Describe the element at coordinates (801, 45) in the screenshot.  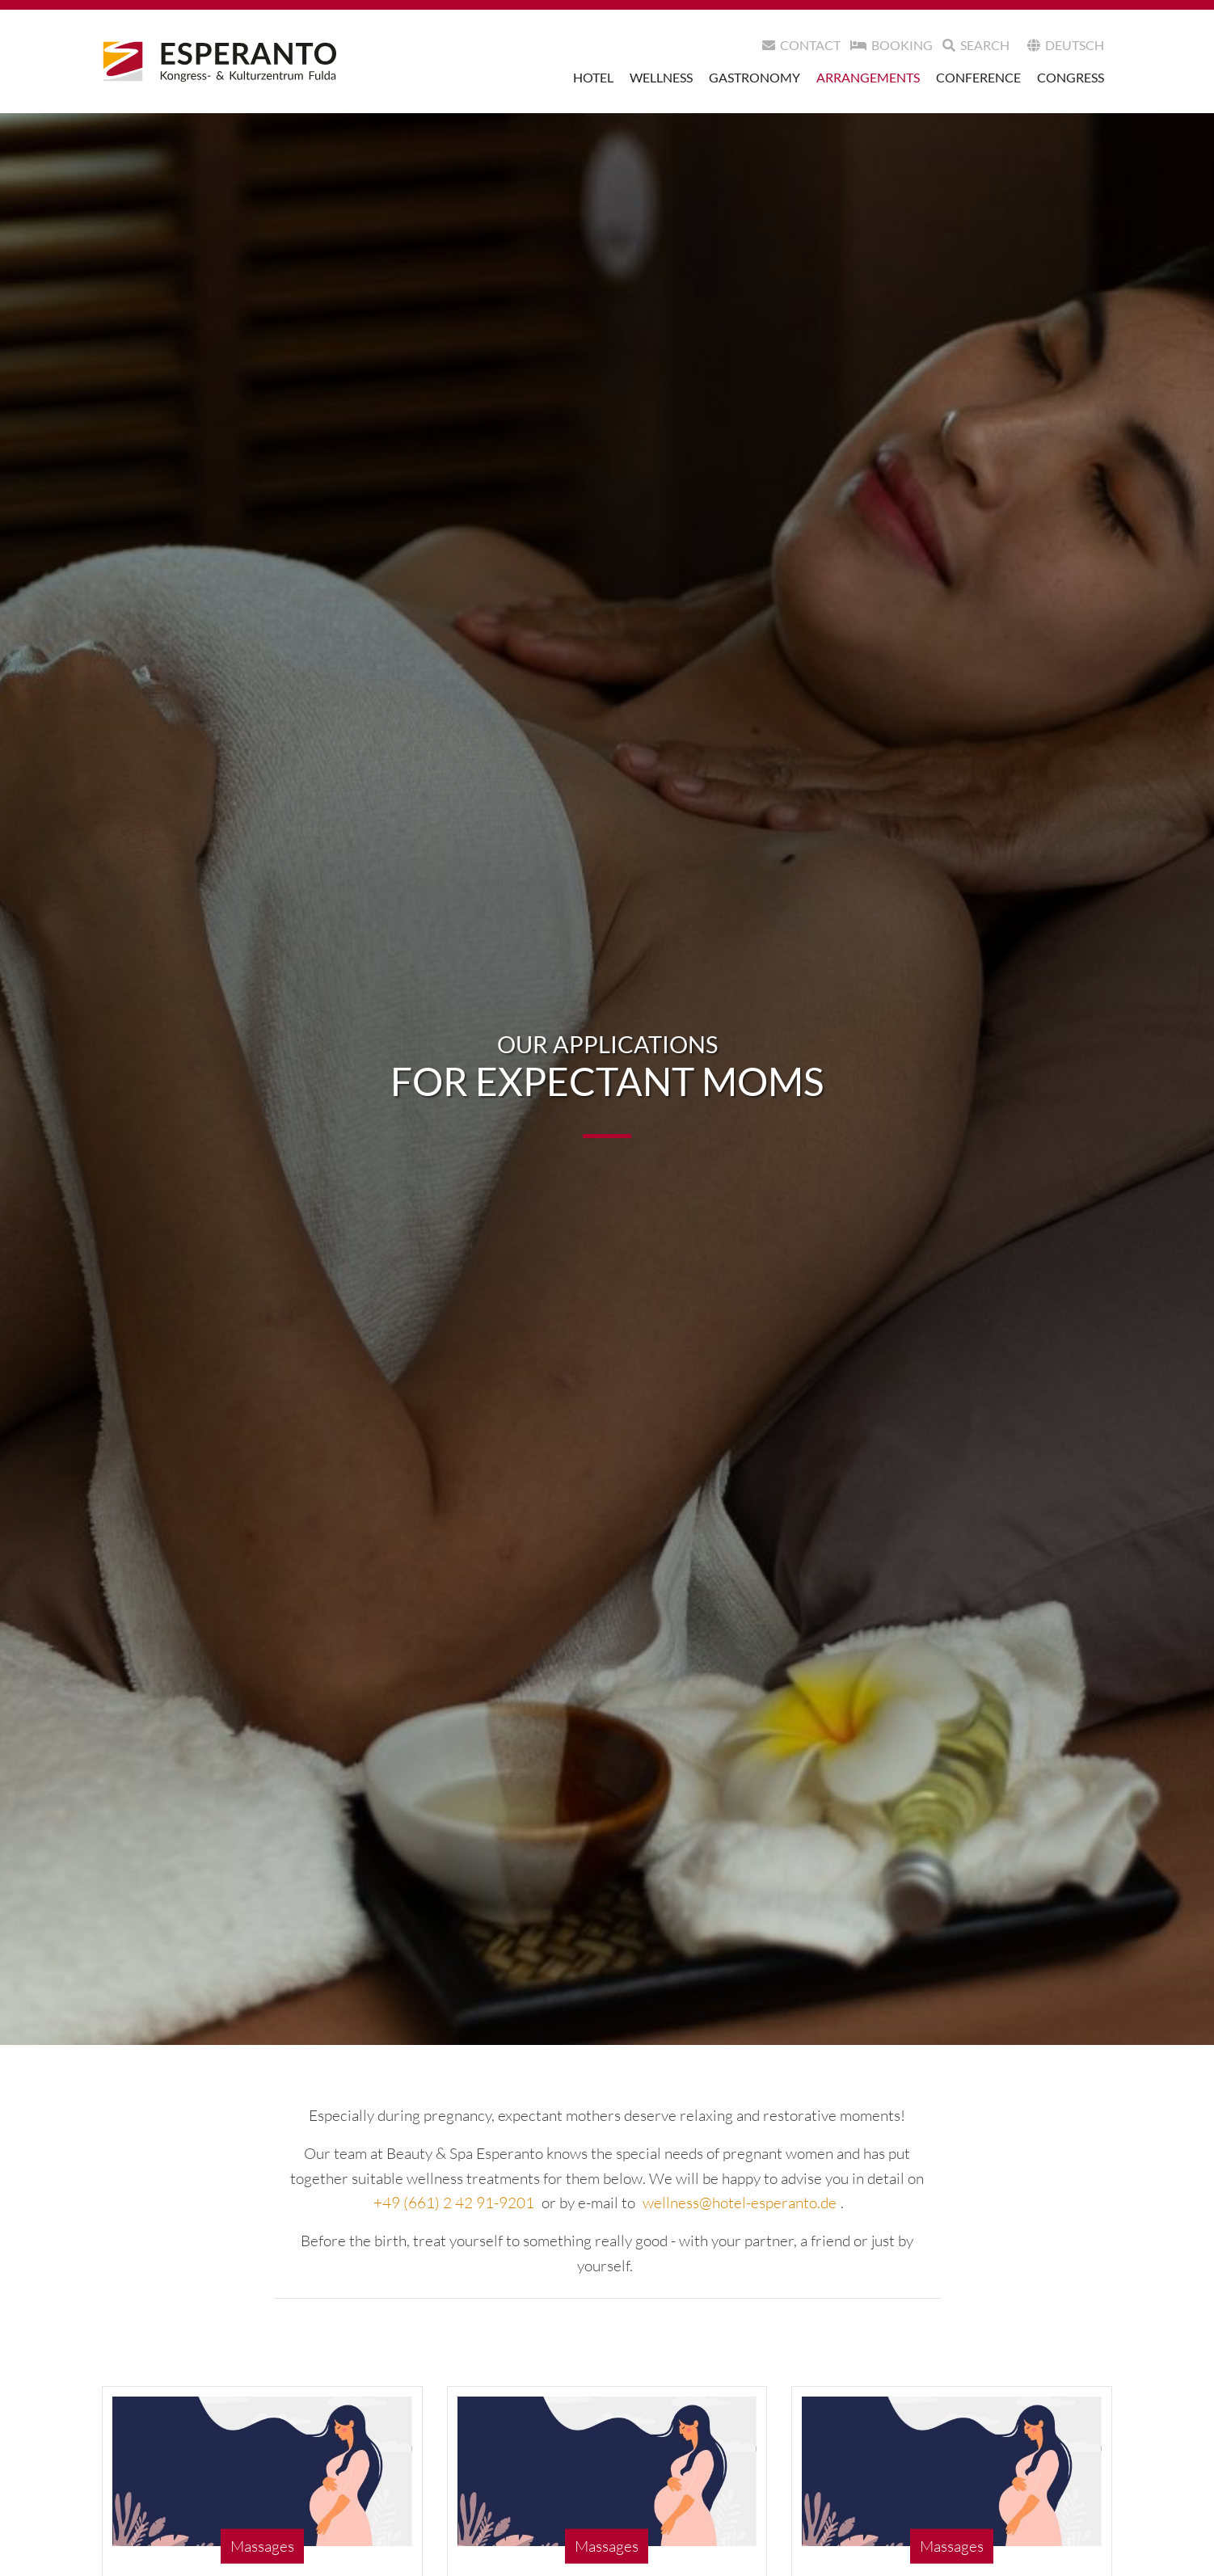
I see `Contact` at that location.